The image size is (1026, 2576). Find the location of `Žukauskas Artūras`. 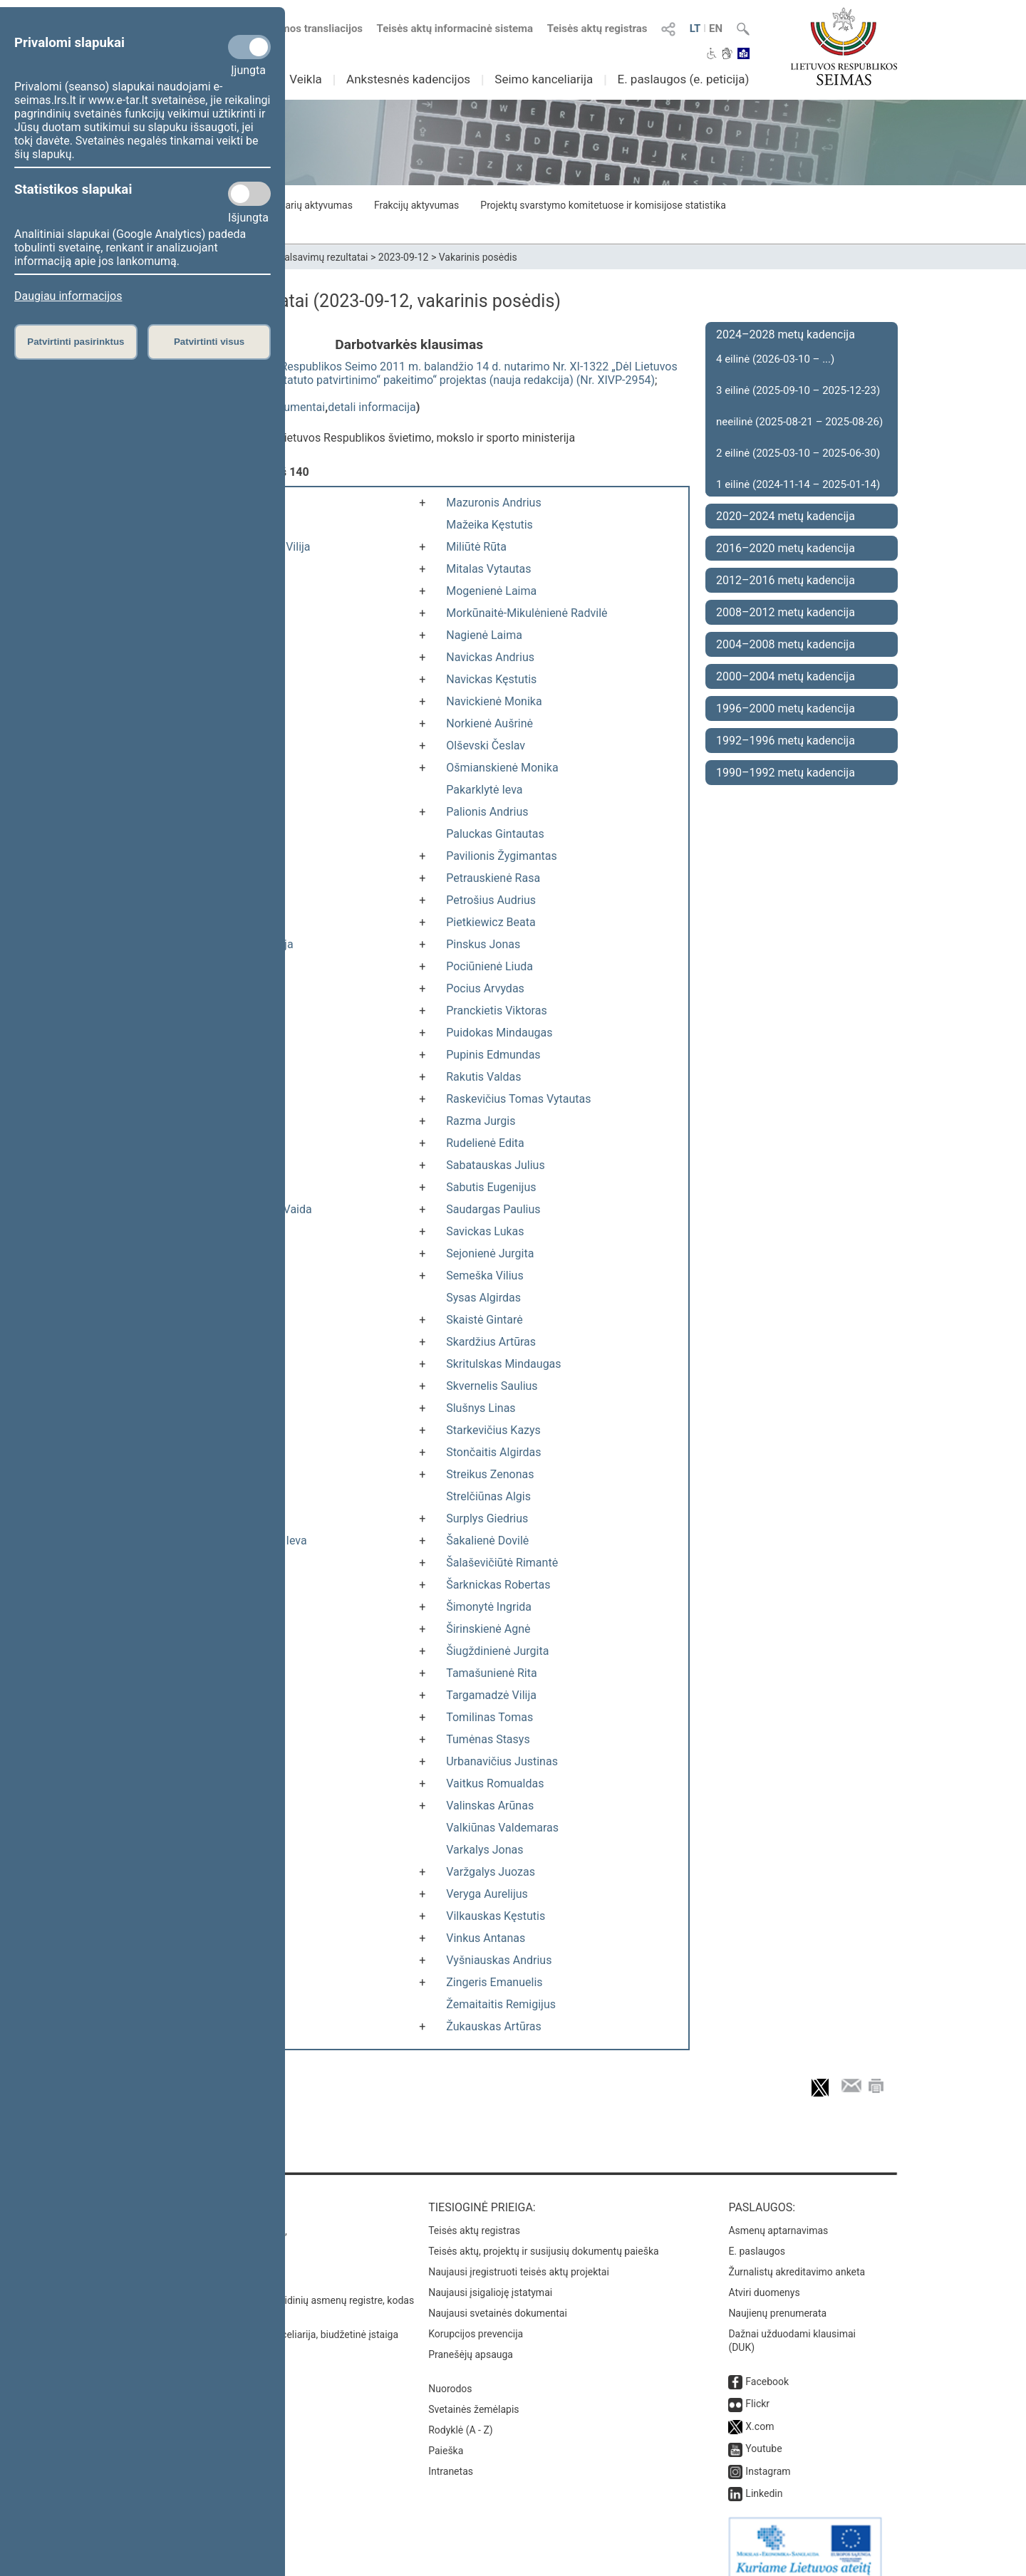

Žukauskas Artūras is located at coordinates (494, 2026).